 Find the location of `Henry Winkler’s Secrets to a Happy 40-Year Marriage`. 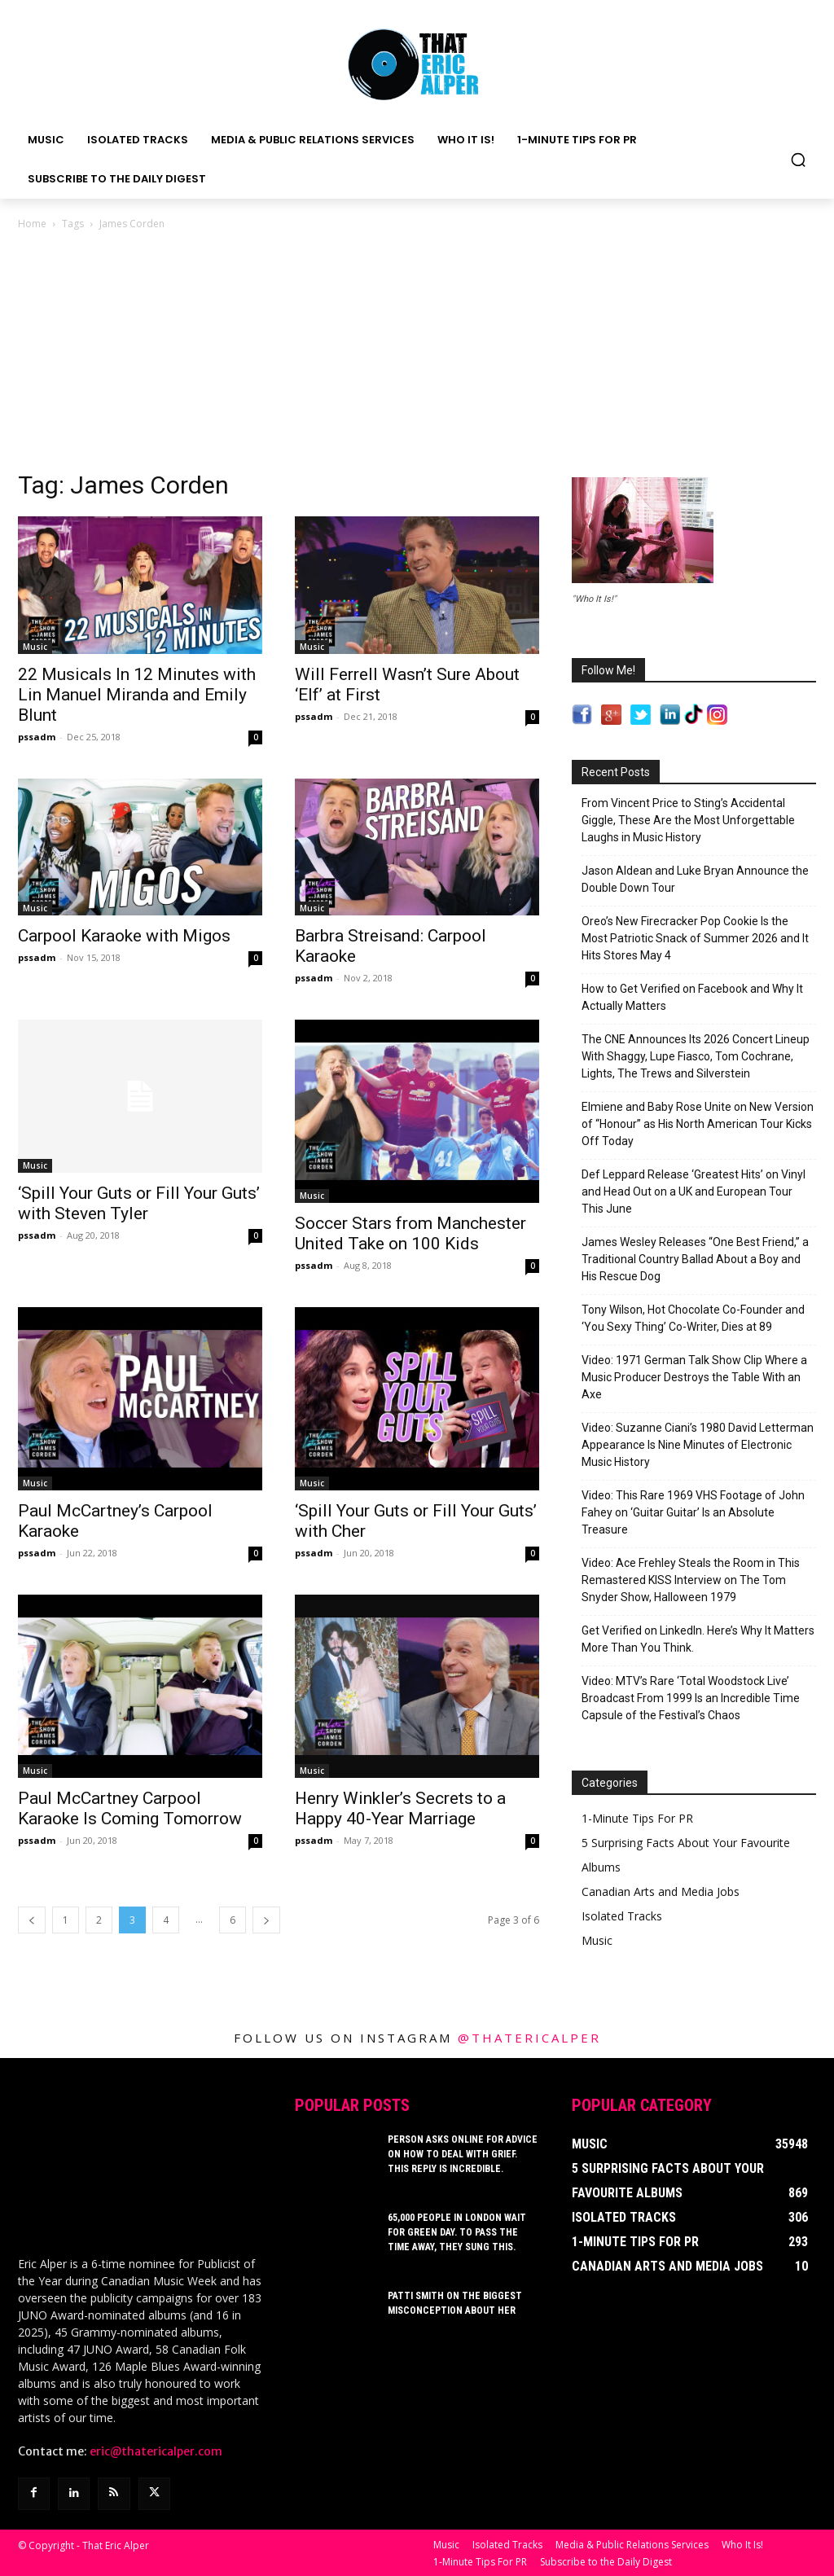

Henry Winkler’s Secrets to a Happy 40-Year Marriage is located at coordinates (400, 1808).